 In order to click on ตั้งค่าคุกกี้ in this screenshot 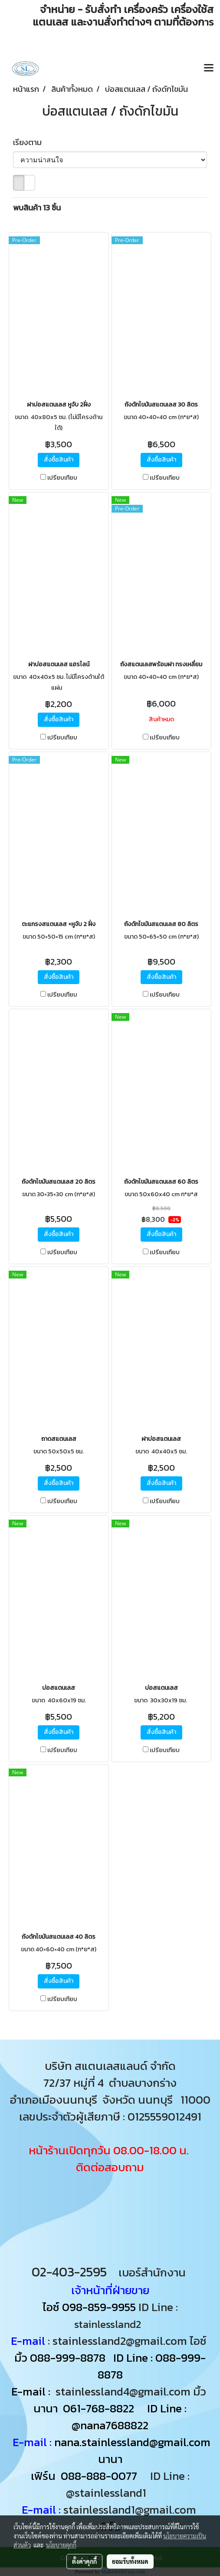, I will do `click(84, 2561)`.